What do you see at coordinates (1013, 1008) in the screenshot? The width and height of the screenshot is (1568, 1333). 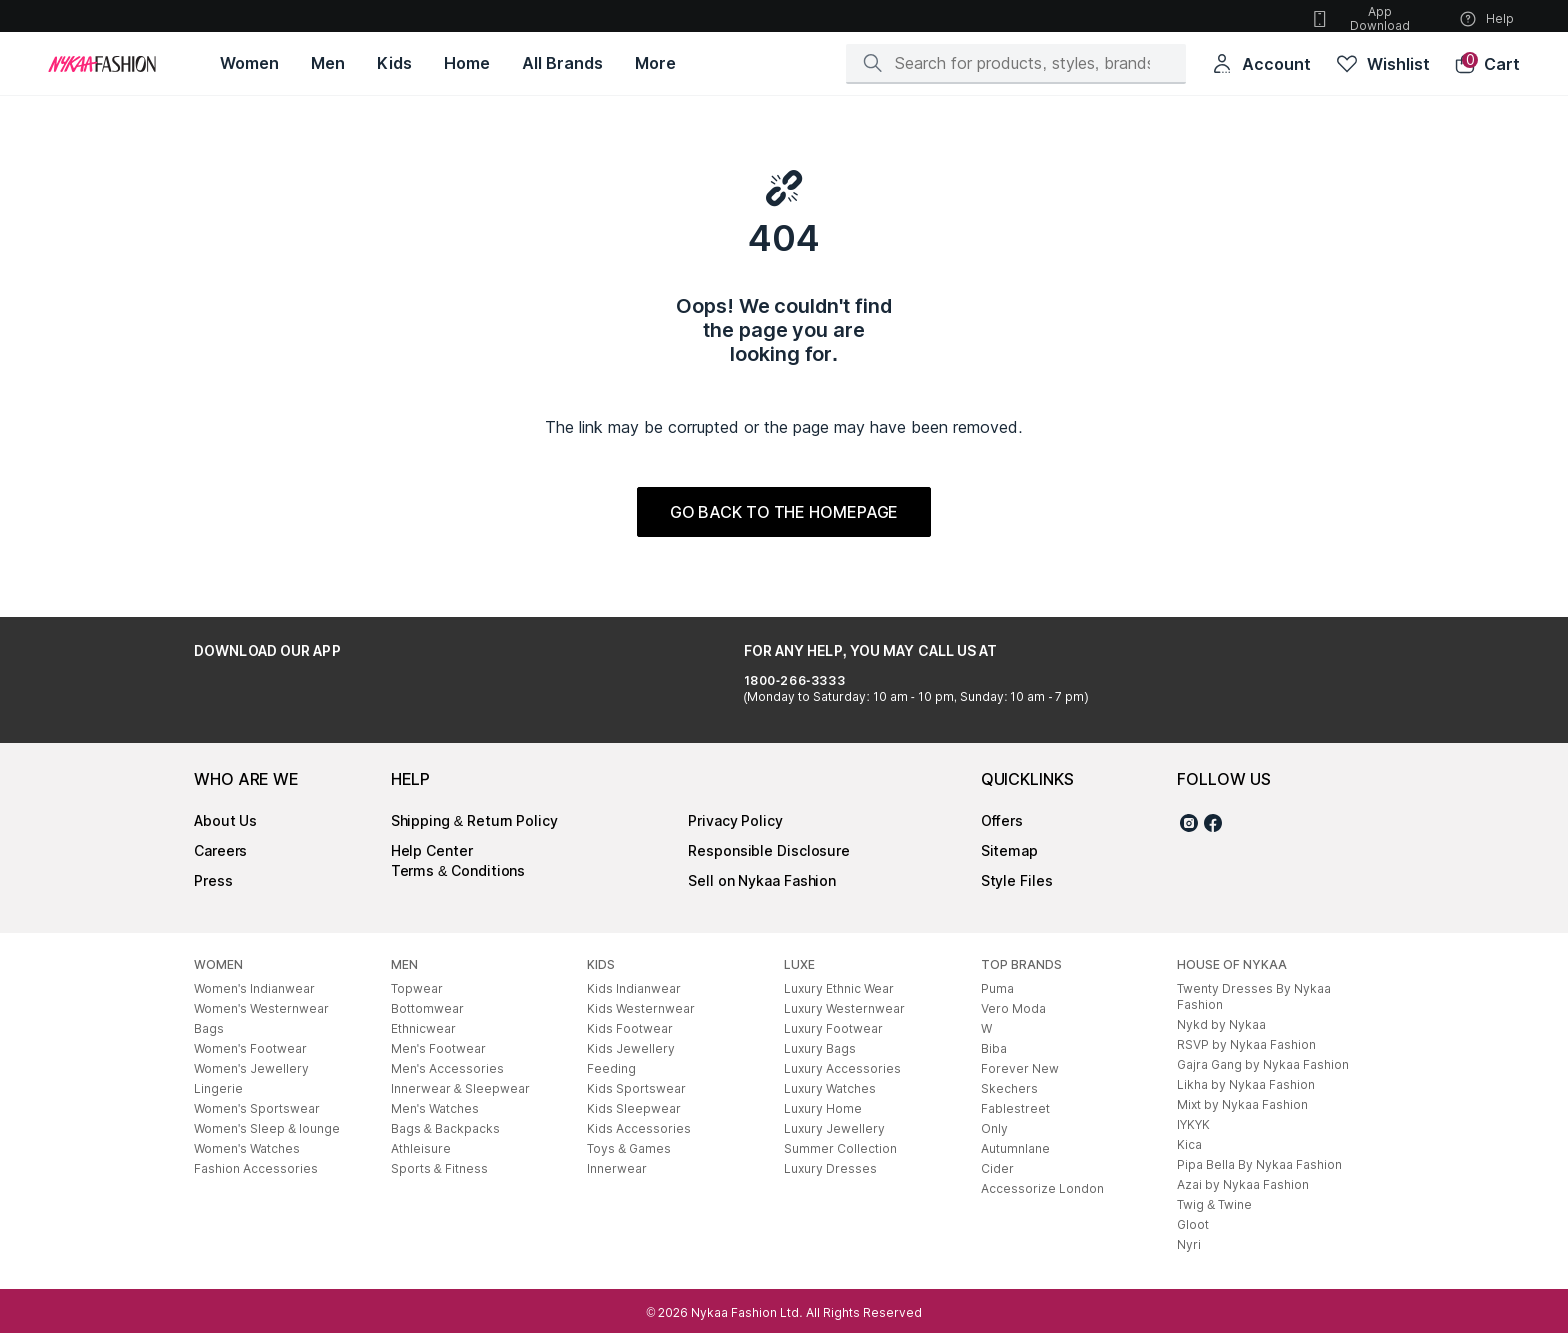 I see `Vero Moda` at bounding box center [1013, 1008].